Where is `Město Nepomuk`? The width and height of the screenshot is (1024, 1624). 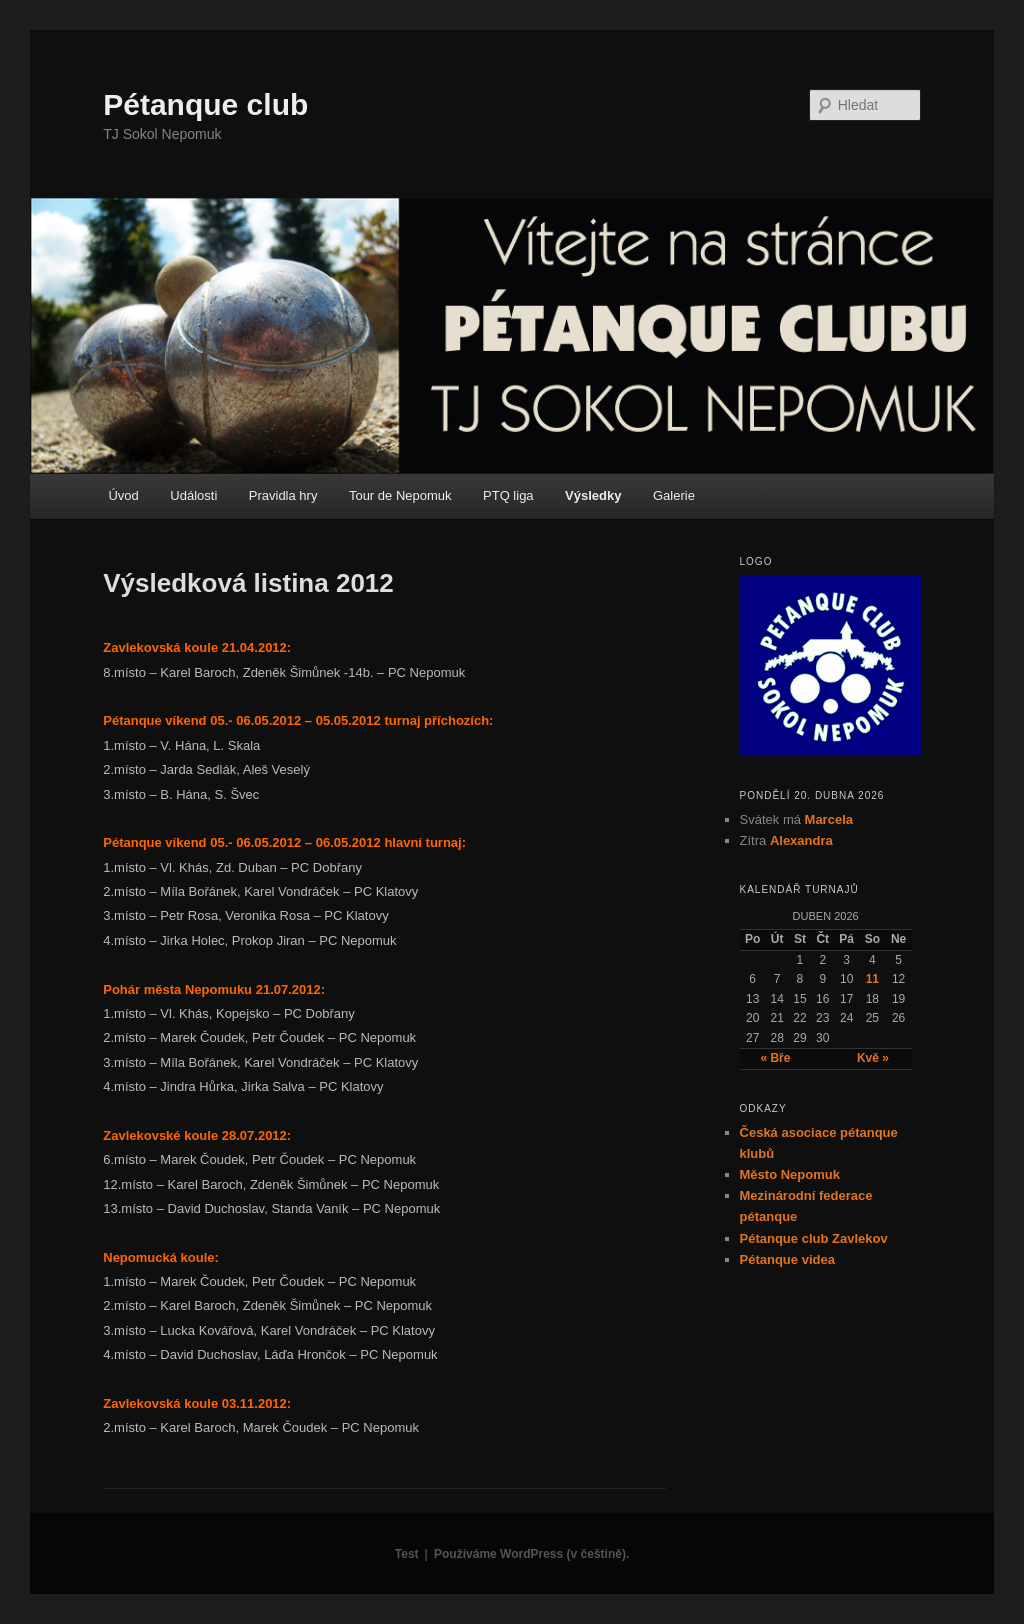
Město Nepomuk is located at coordinates (790, 1174).